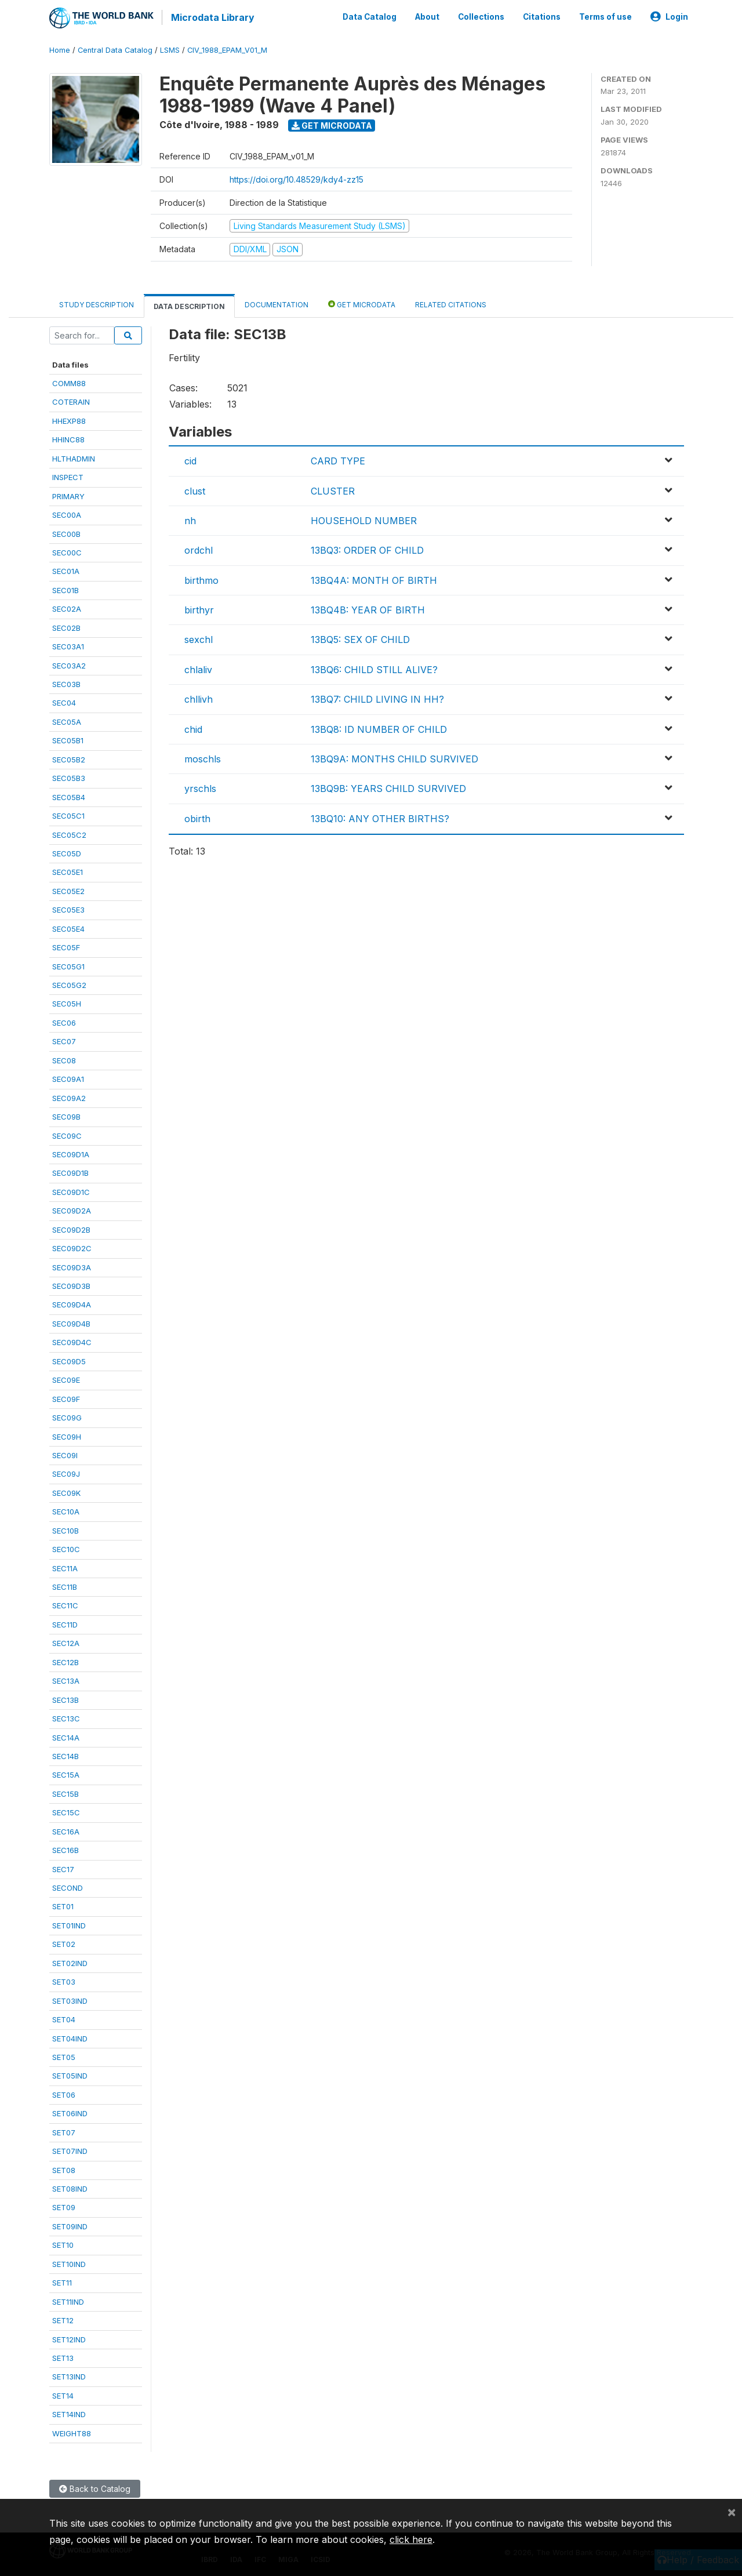 This screenshot has width=742, height=2576. I want to click on Login, so click(669, 16).